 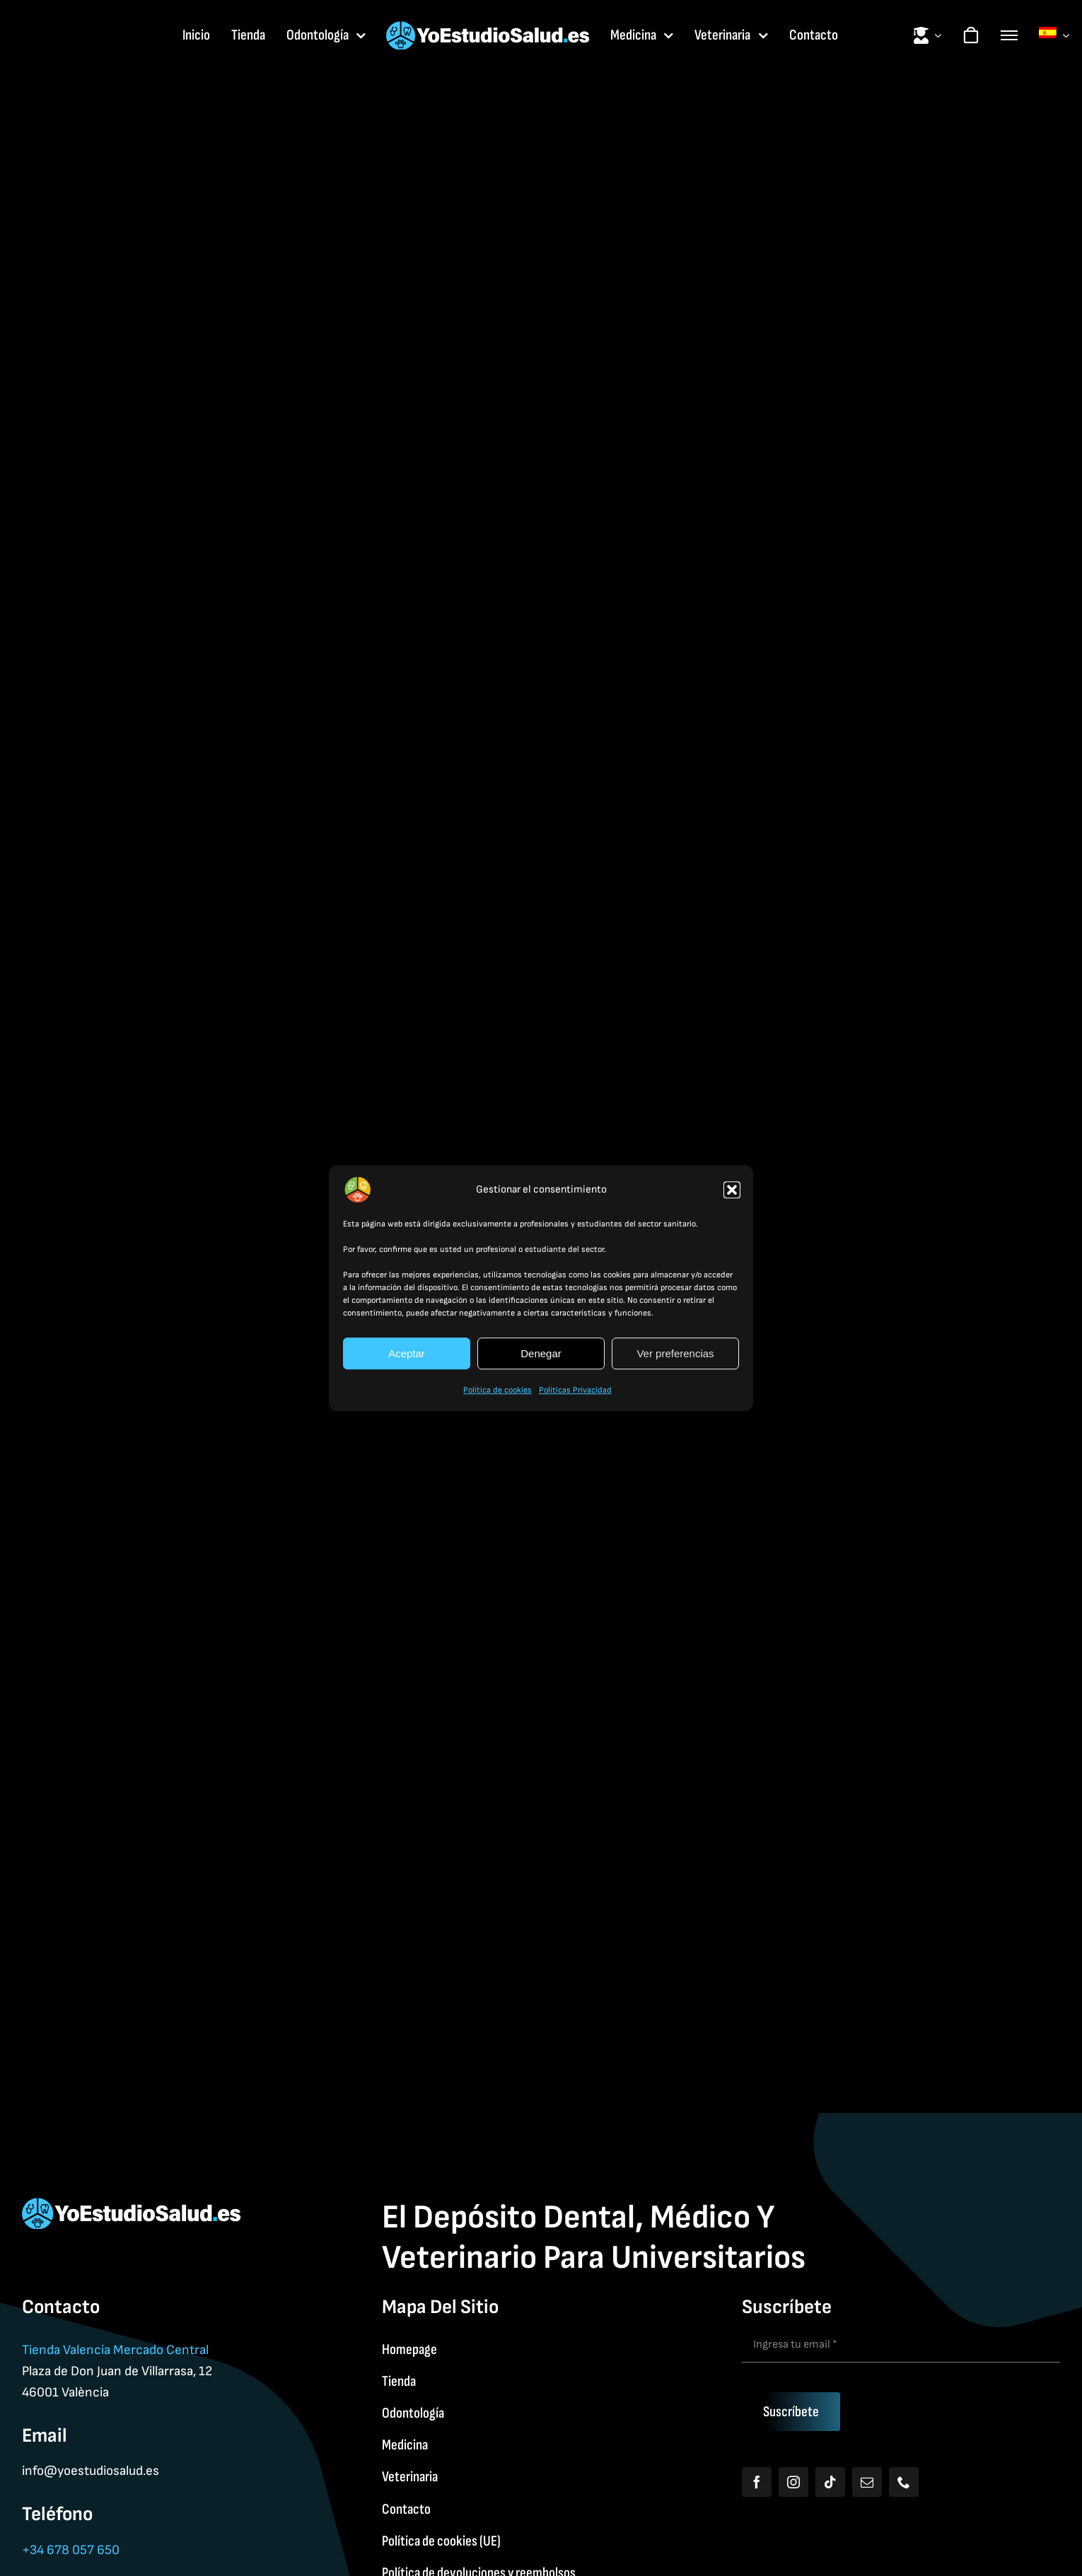 What do you see at coordinates (115, 2350) in the screenshot?
I see `Tienda Valencia Mercado Central` at bounding box center [115, 2350].